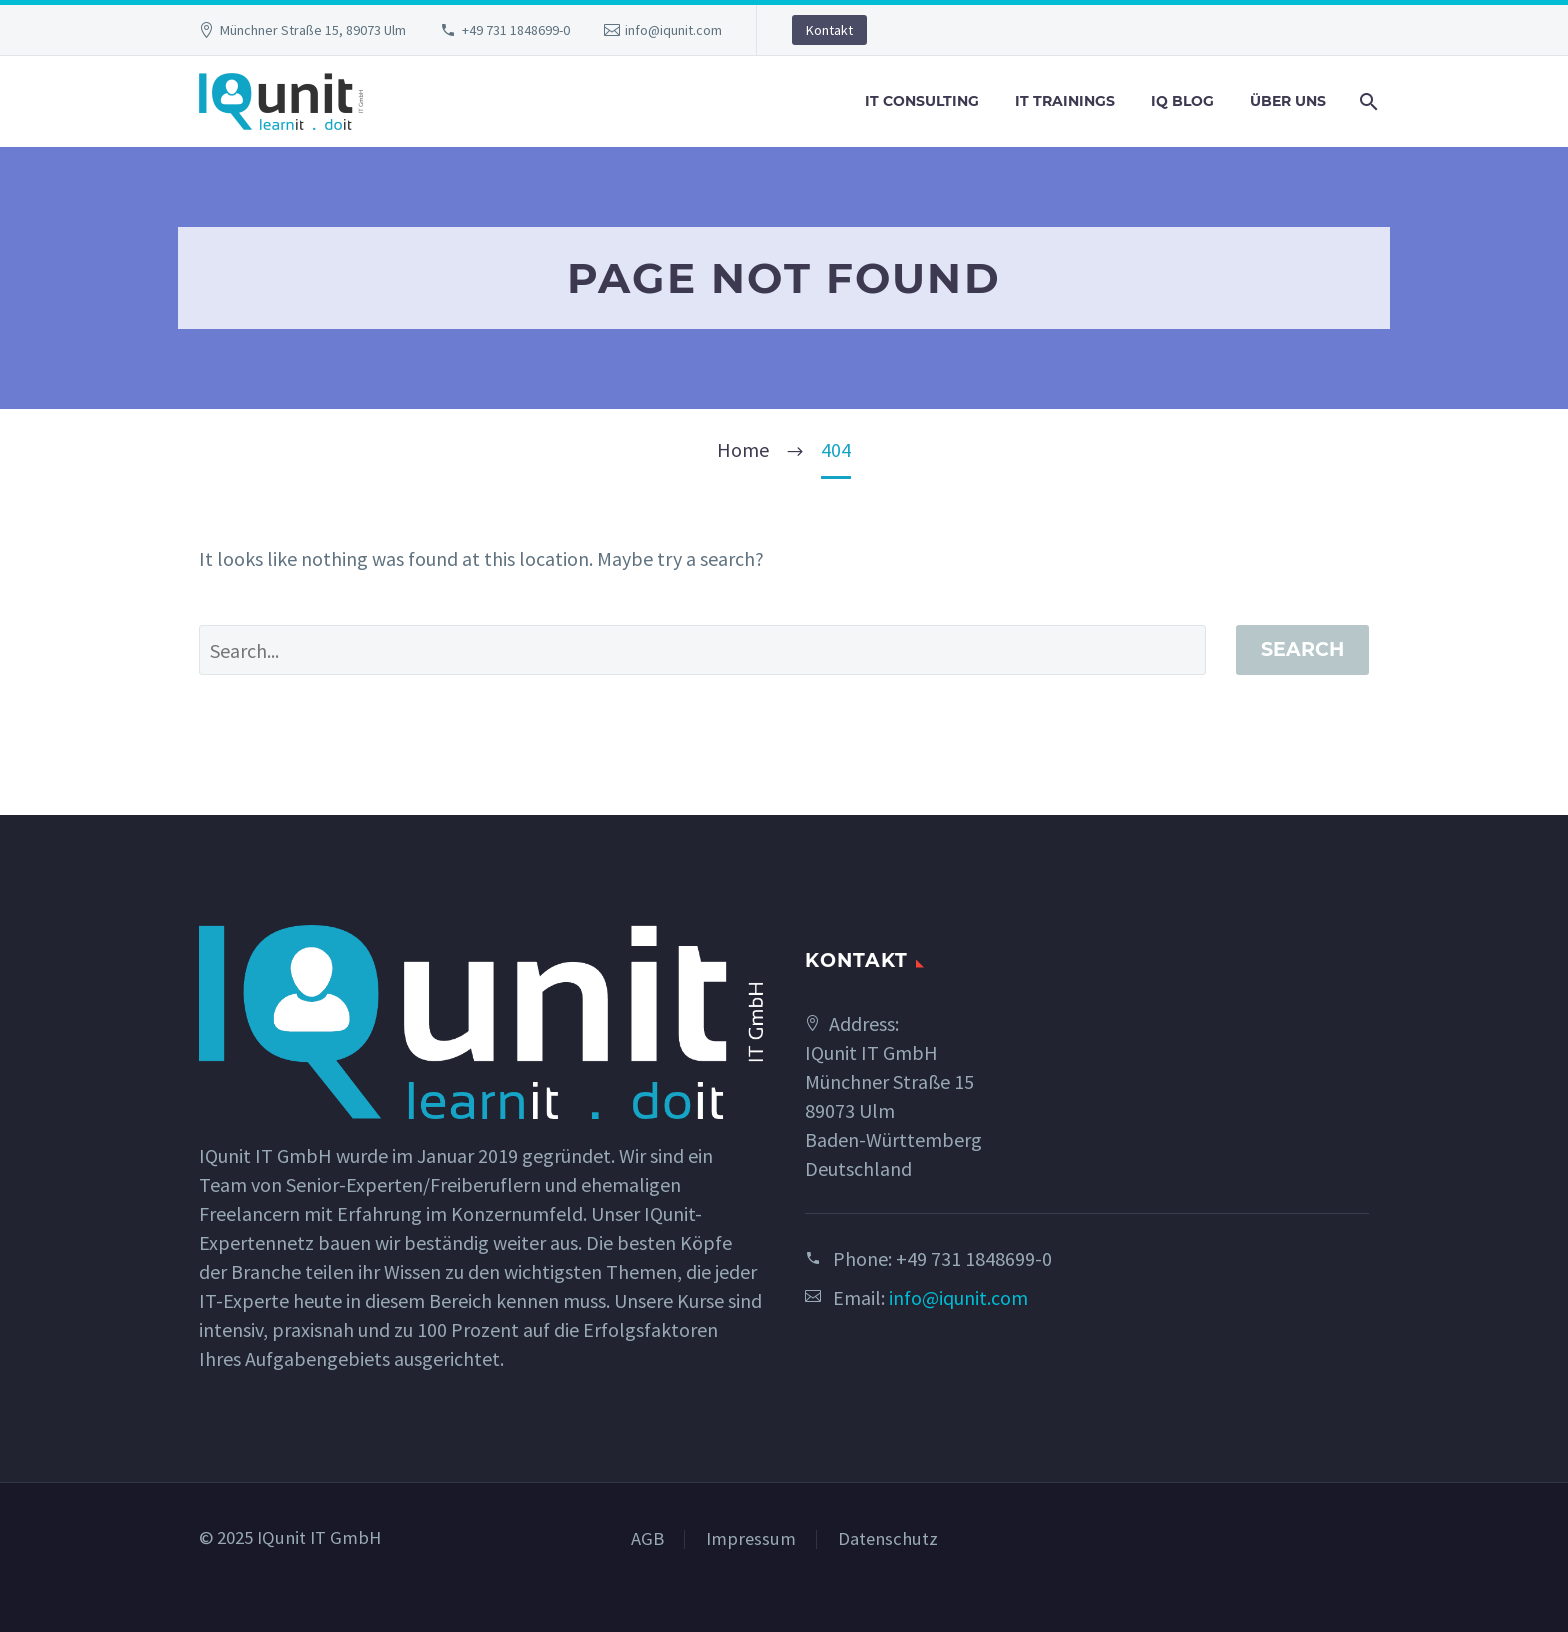 This screenshot has height=1632, width=1568. What do you see at coordinates (647, 1539) in the screenshot?
I see `AGB` at bounding box center [647, 1539].